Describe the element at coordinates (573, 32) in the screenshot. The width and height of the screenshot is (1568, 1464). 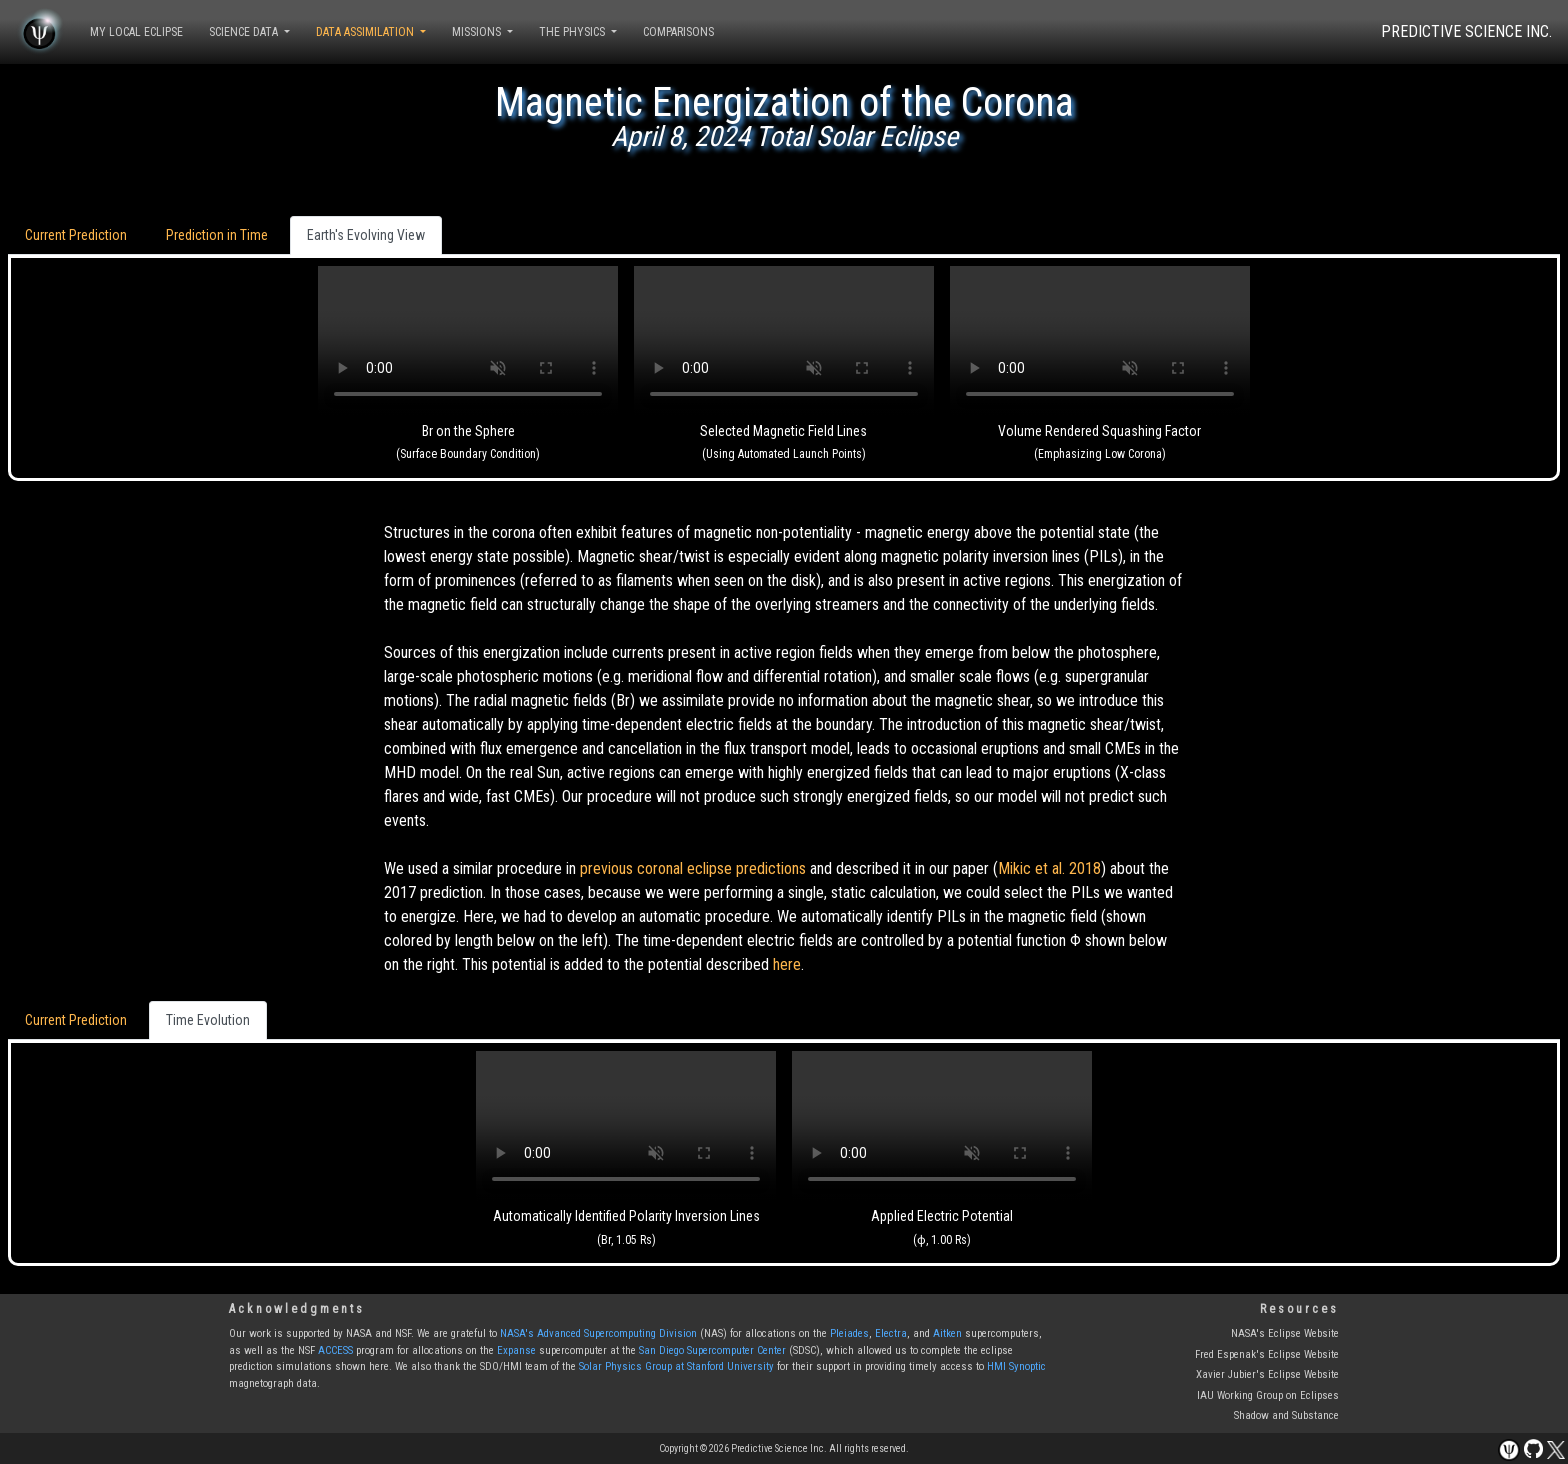
I see `THE PHYSICS` at that location.